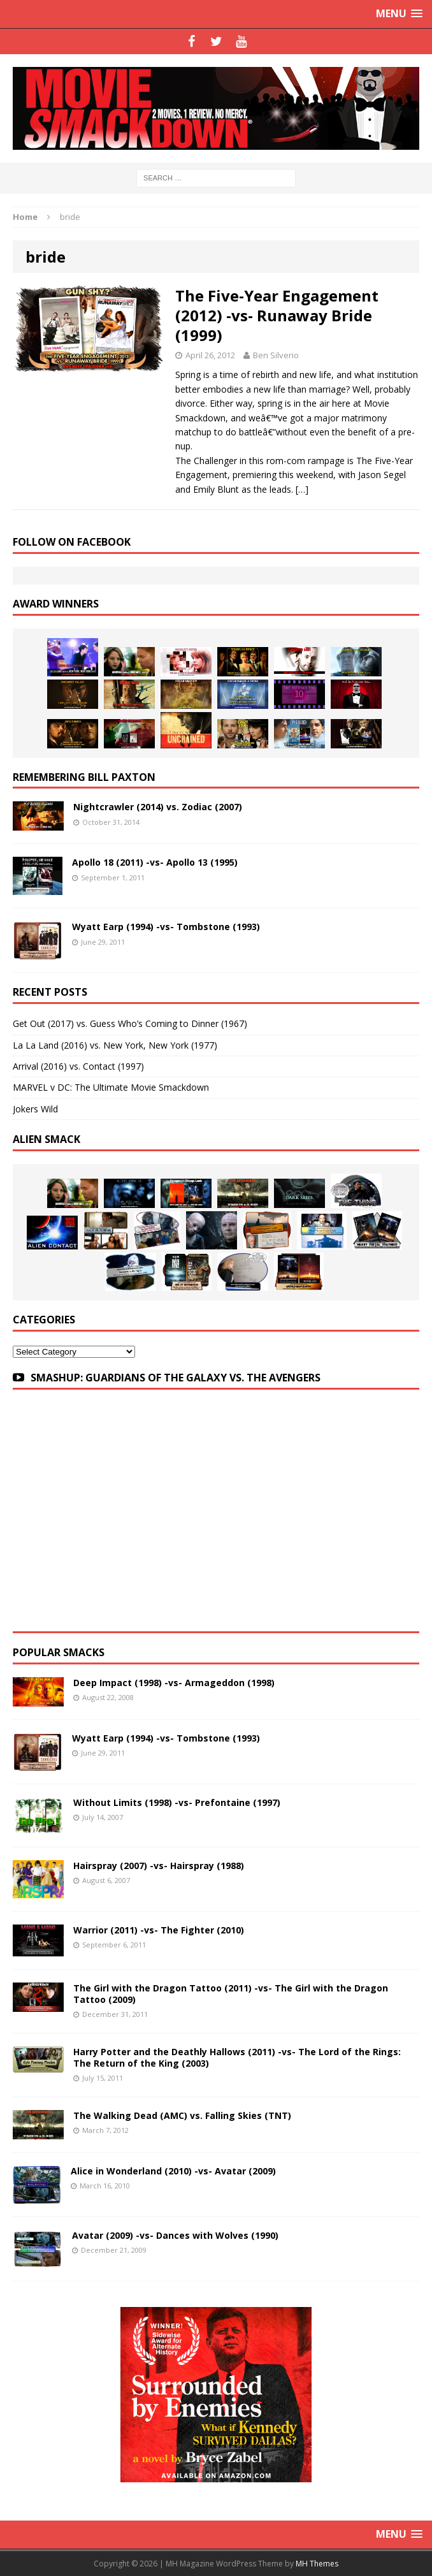 The image size is (432, 2576). Describe the element at coordinates (158, 1930) in the screenshot. I see `Warrior (2011) -vs- The Fighter (2010)` at that location.